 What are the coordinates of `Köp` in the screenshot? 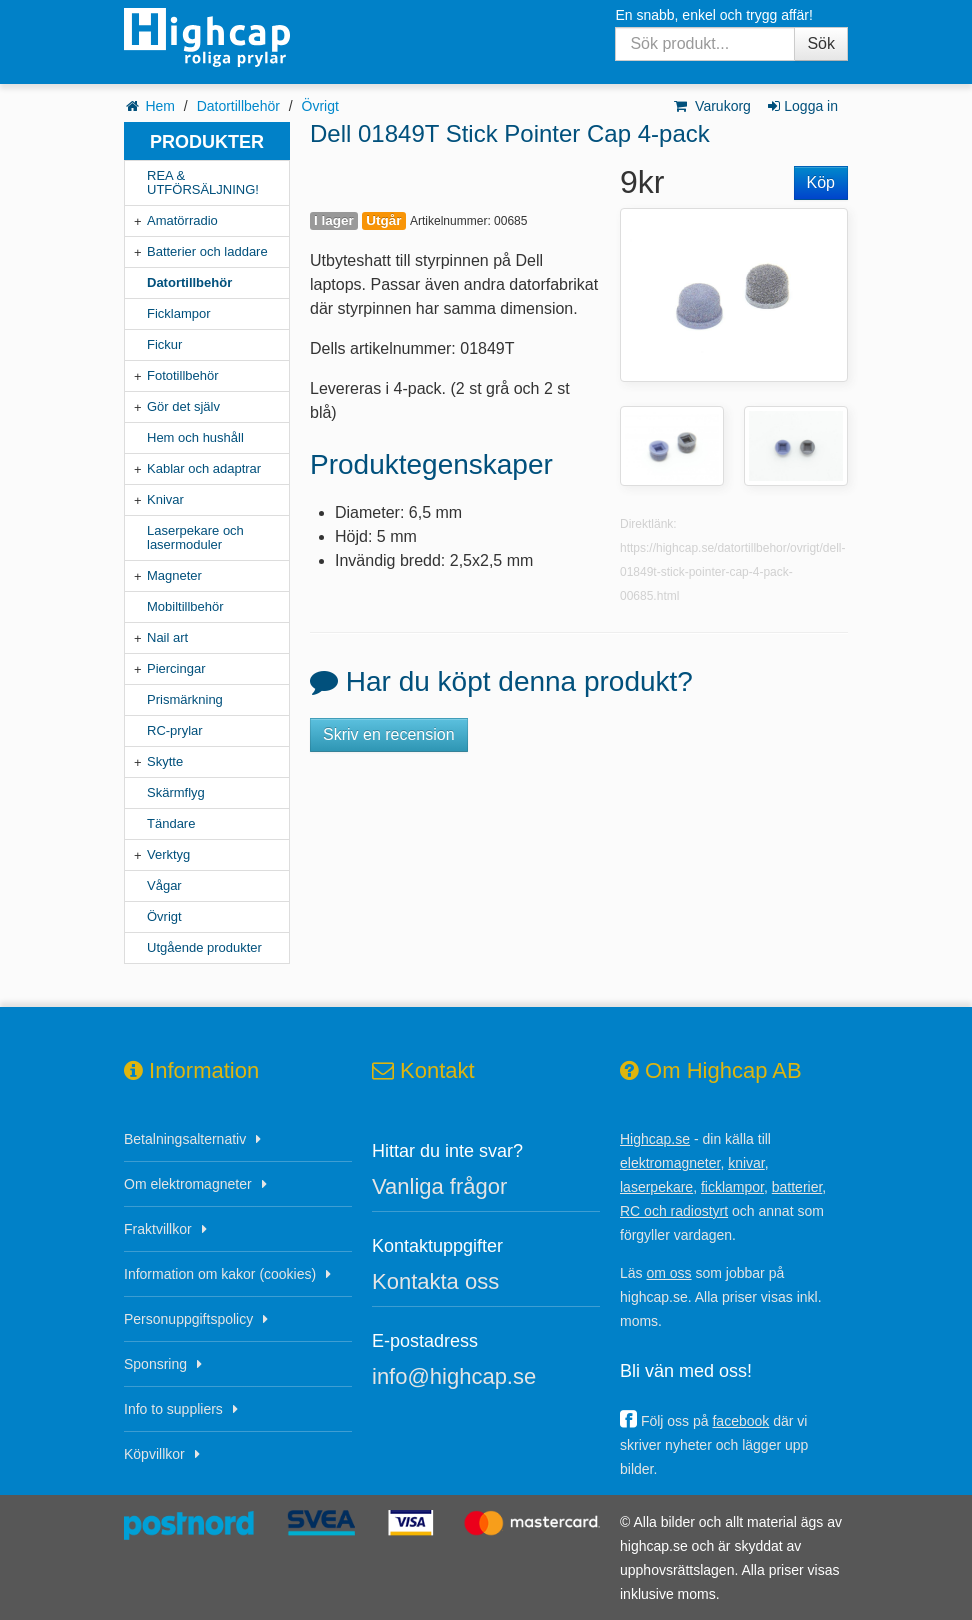 It's located at (821, 182).